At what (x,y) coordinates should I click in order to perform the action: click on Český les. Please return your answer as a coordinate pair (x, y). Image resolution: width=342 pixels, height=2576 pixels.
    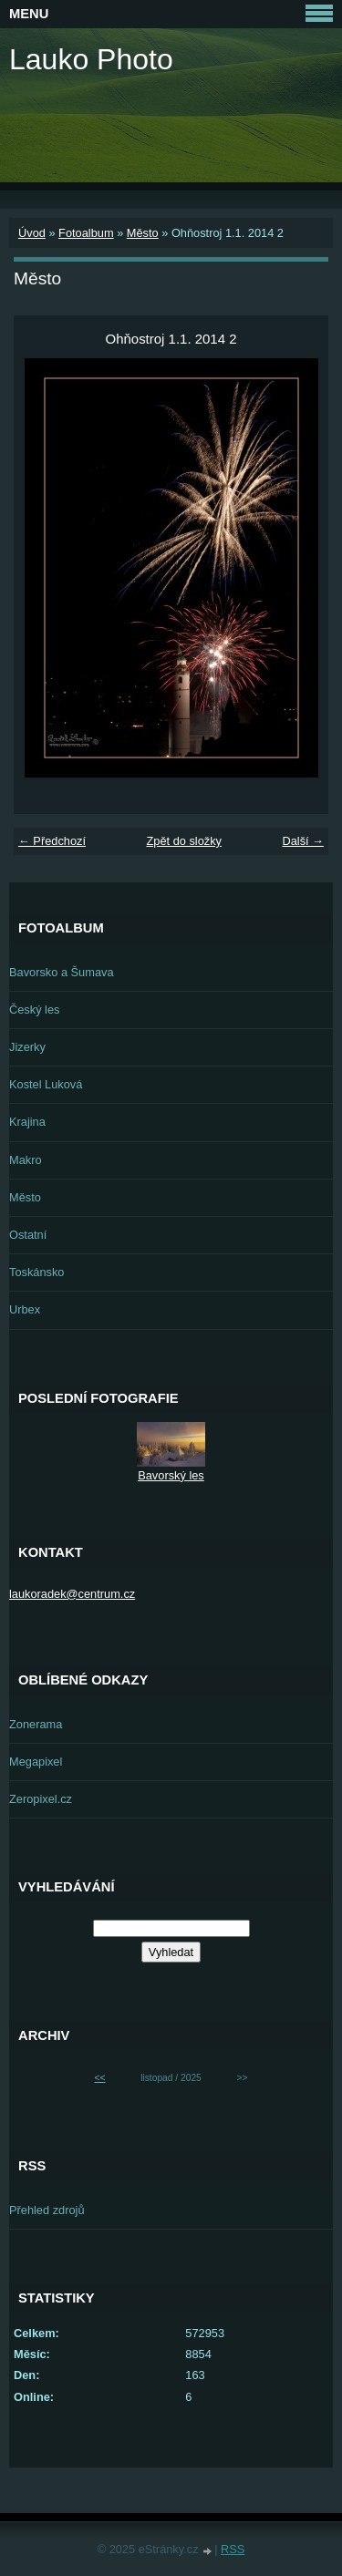
    Looking at the image, I should click on (34, 1009).